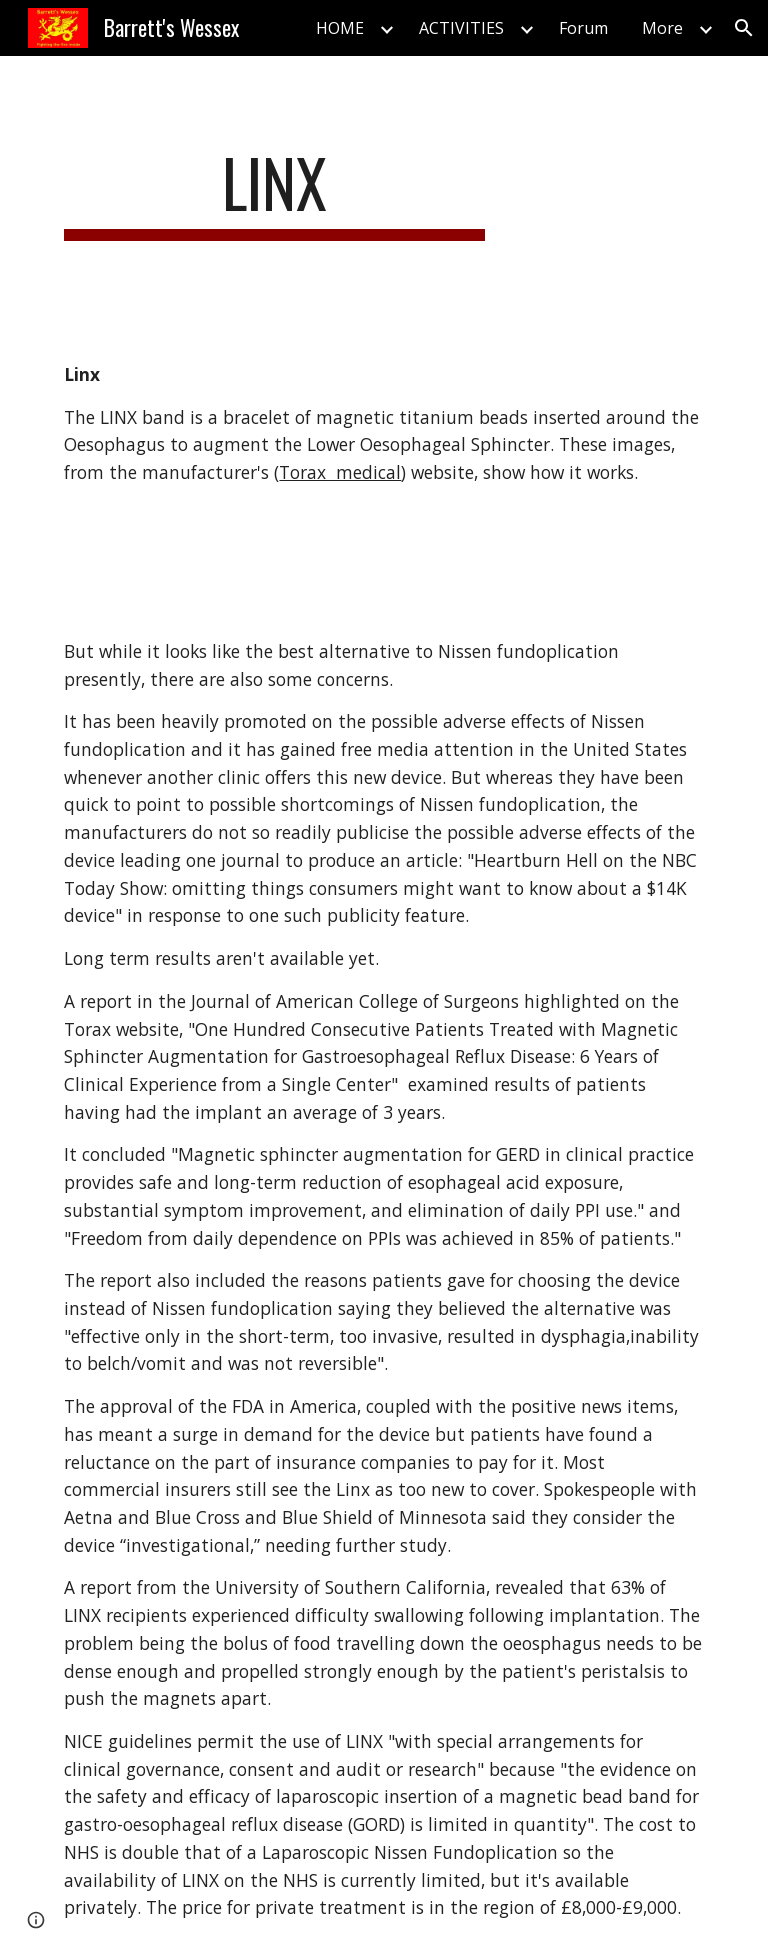 This screenshot has height=1954, width=768. Describe the element at coordinates (340, 472) in the screenshot. I see `Torax medical` at that location.